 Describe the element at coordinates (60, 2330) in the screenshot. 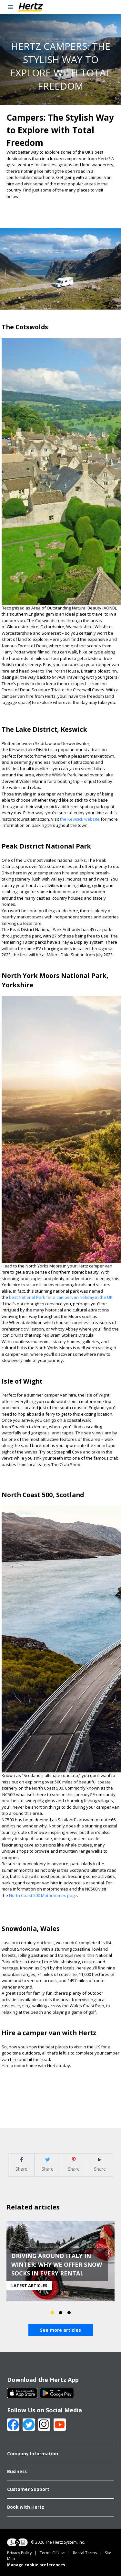

I see `See more articles` at that location.